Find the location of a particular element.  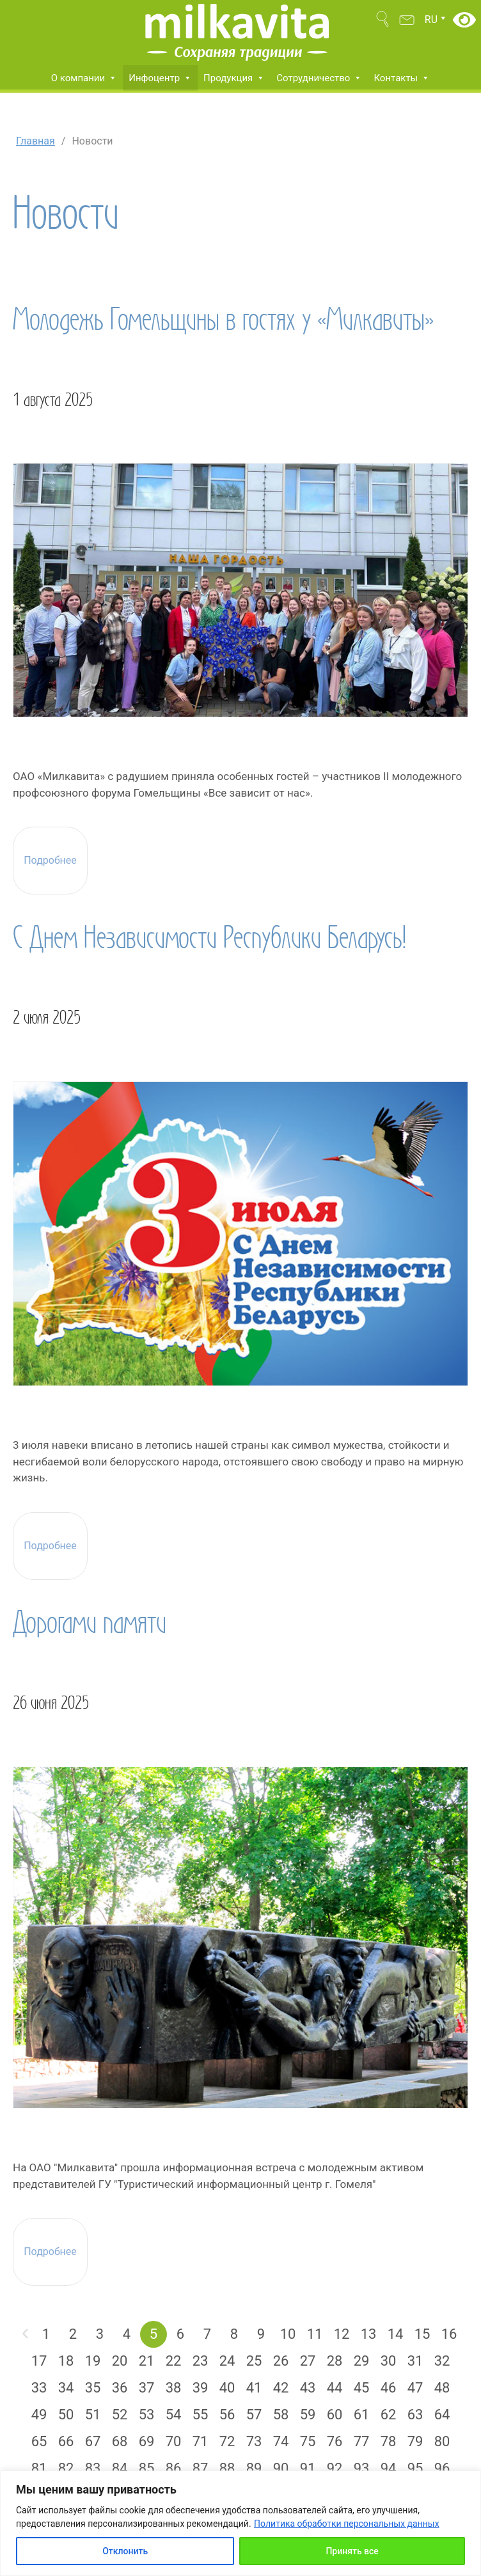

95 is located at coordinates (415, 2468).